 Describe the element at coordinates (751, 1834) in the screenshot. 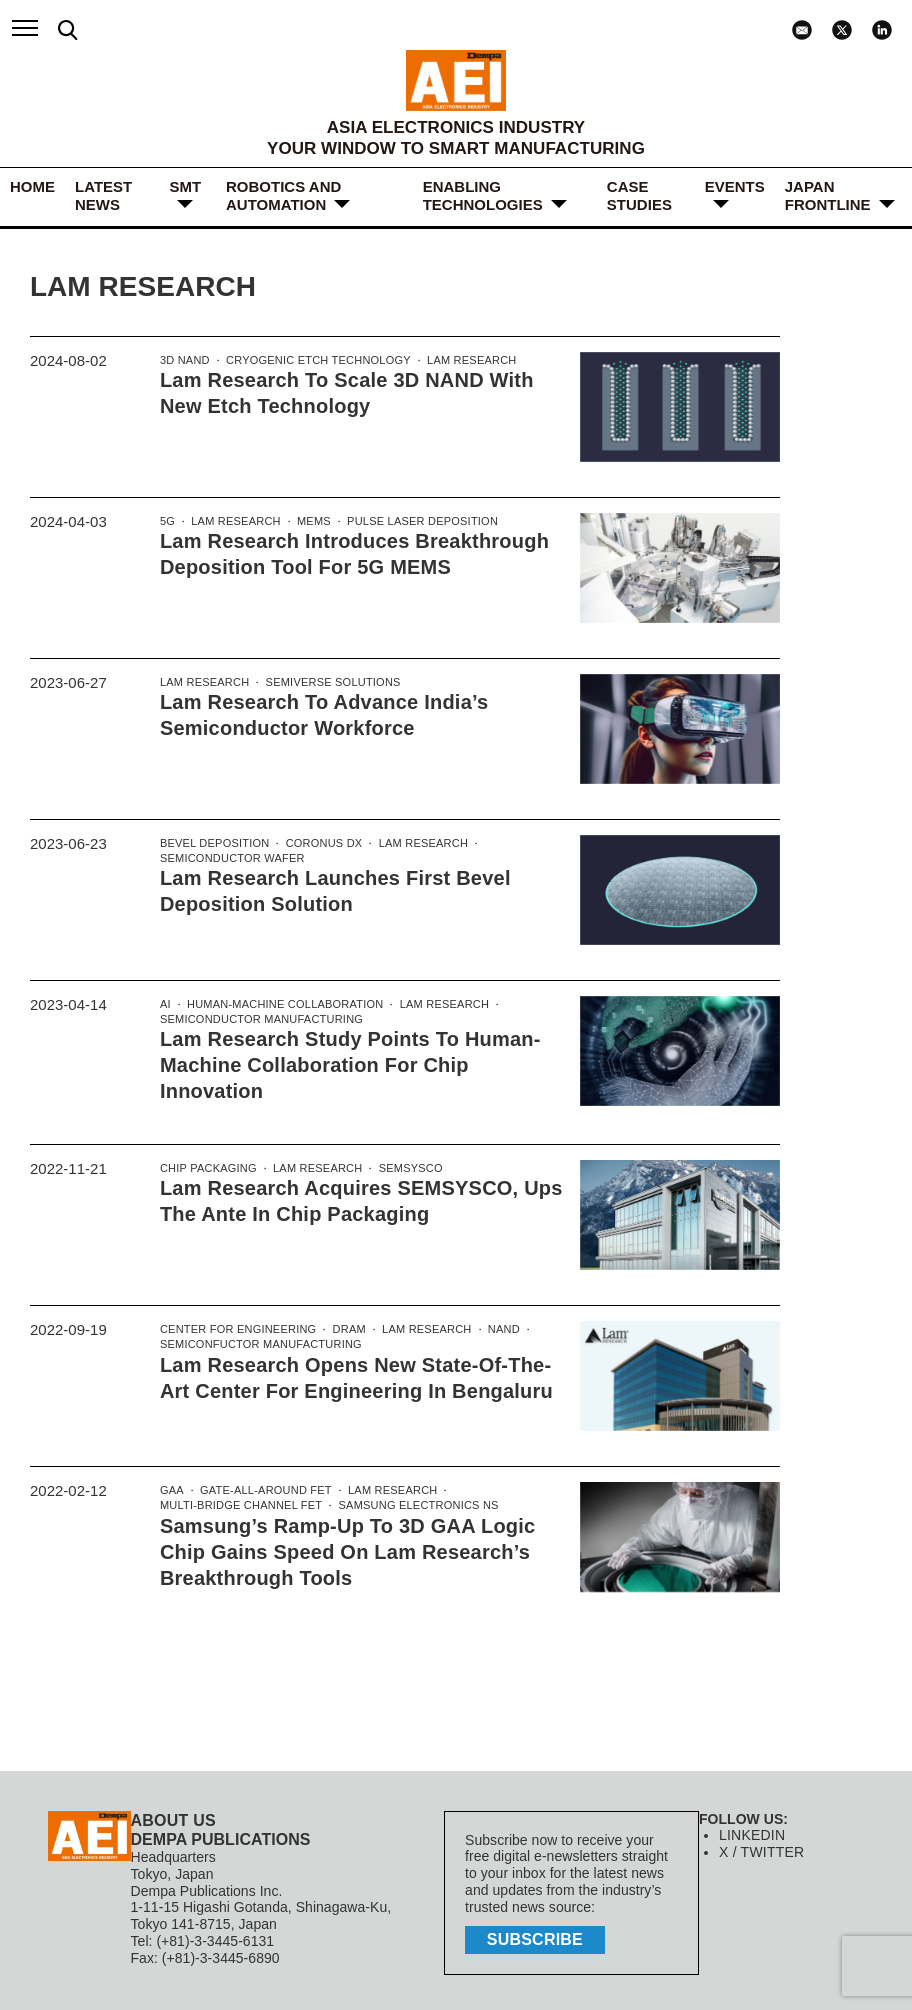

I see `LINKEDIN` at that location.